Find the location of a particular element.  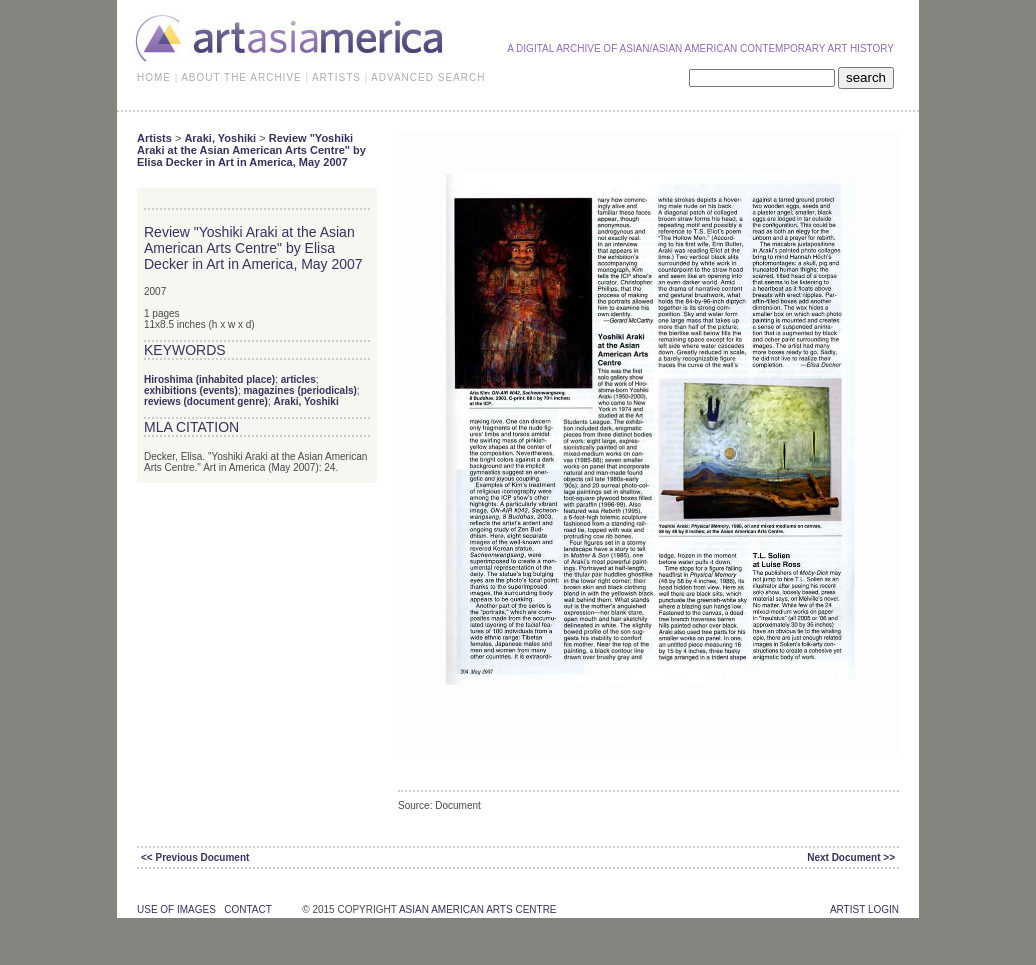

ABOUT THE ARCHIVE is located at coordinates (241, 77).